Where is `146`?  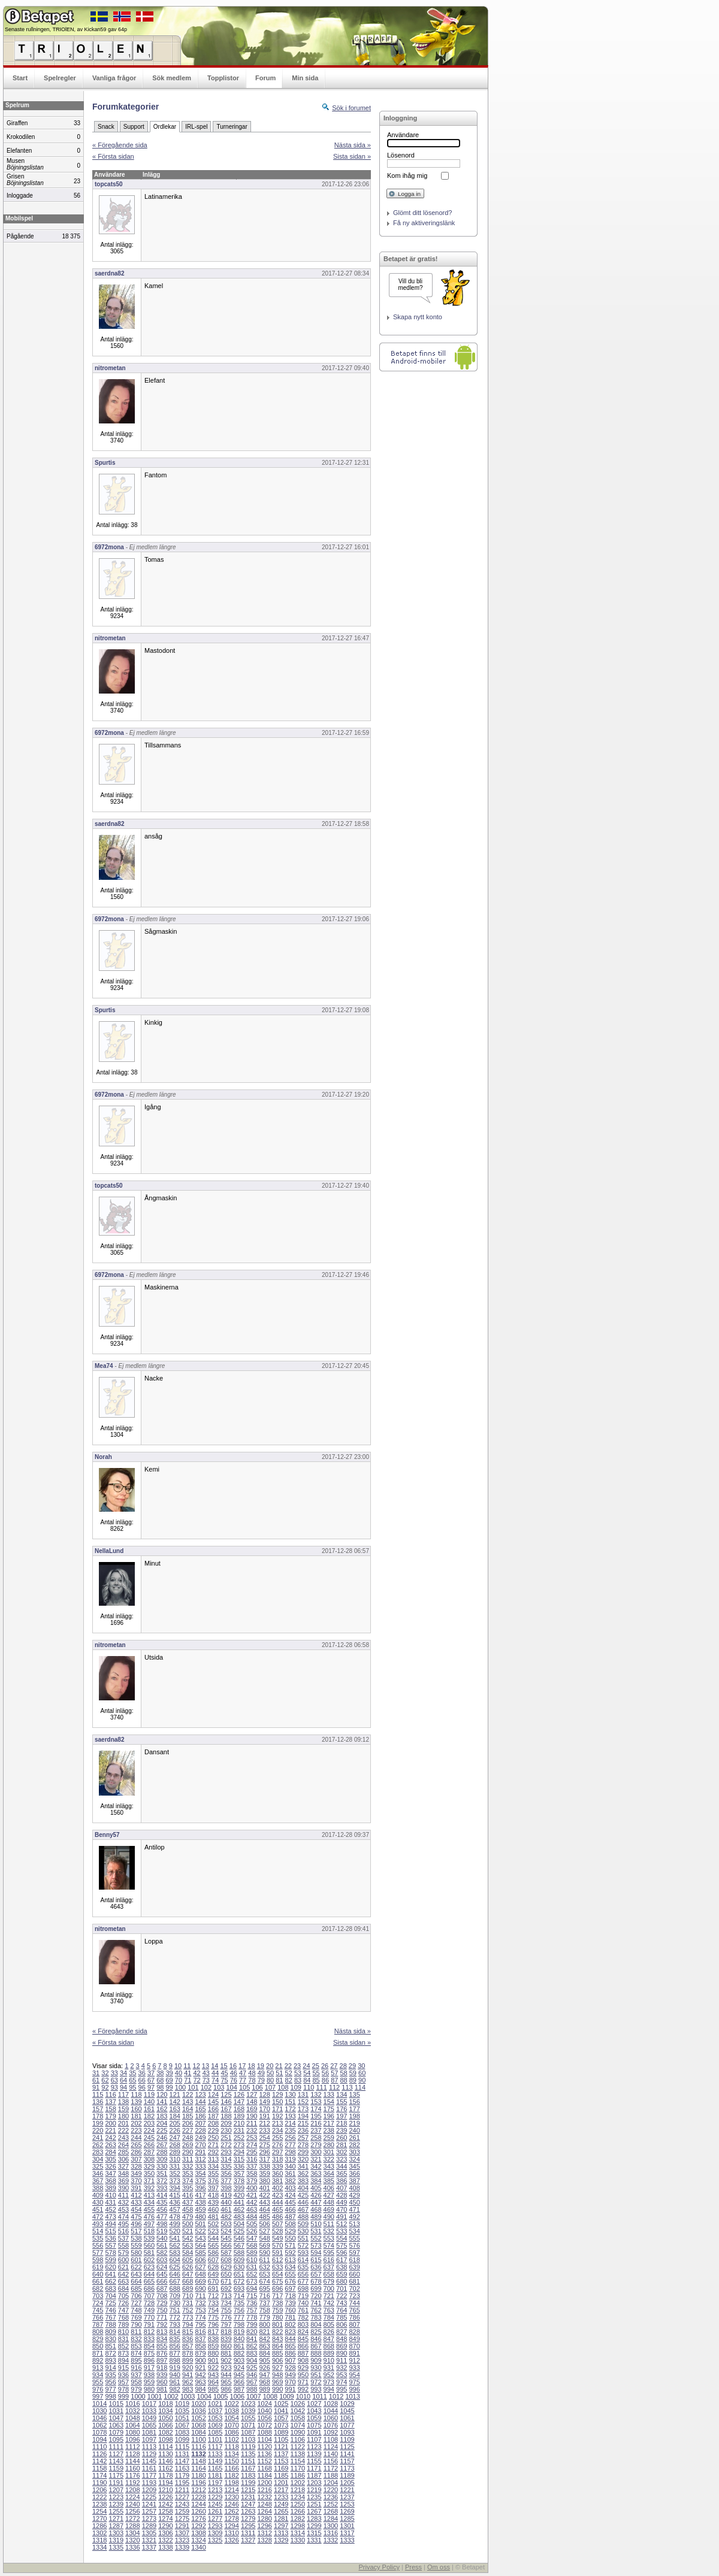 146 is located at coordinates (225, 2101).